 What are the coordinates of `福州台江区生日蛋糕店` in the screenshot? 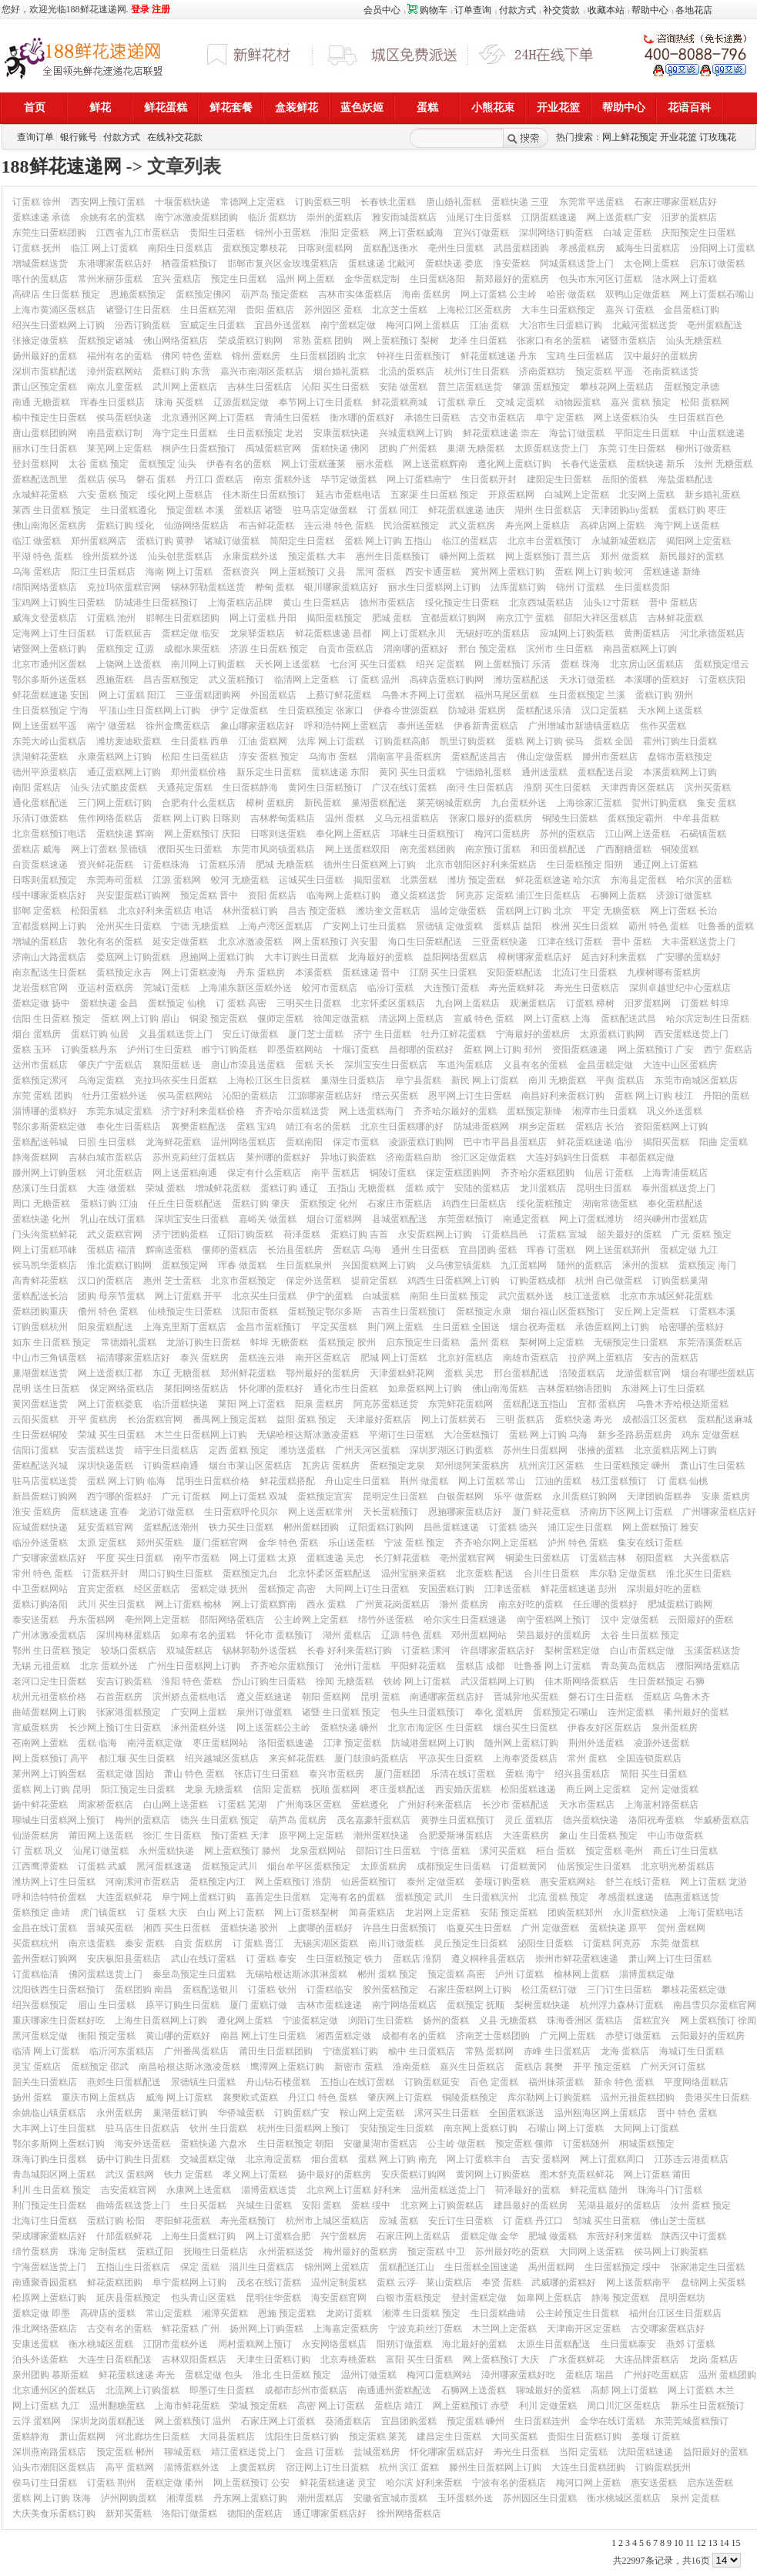 It's located at (675, 2313).